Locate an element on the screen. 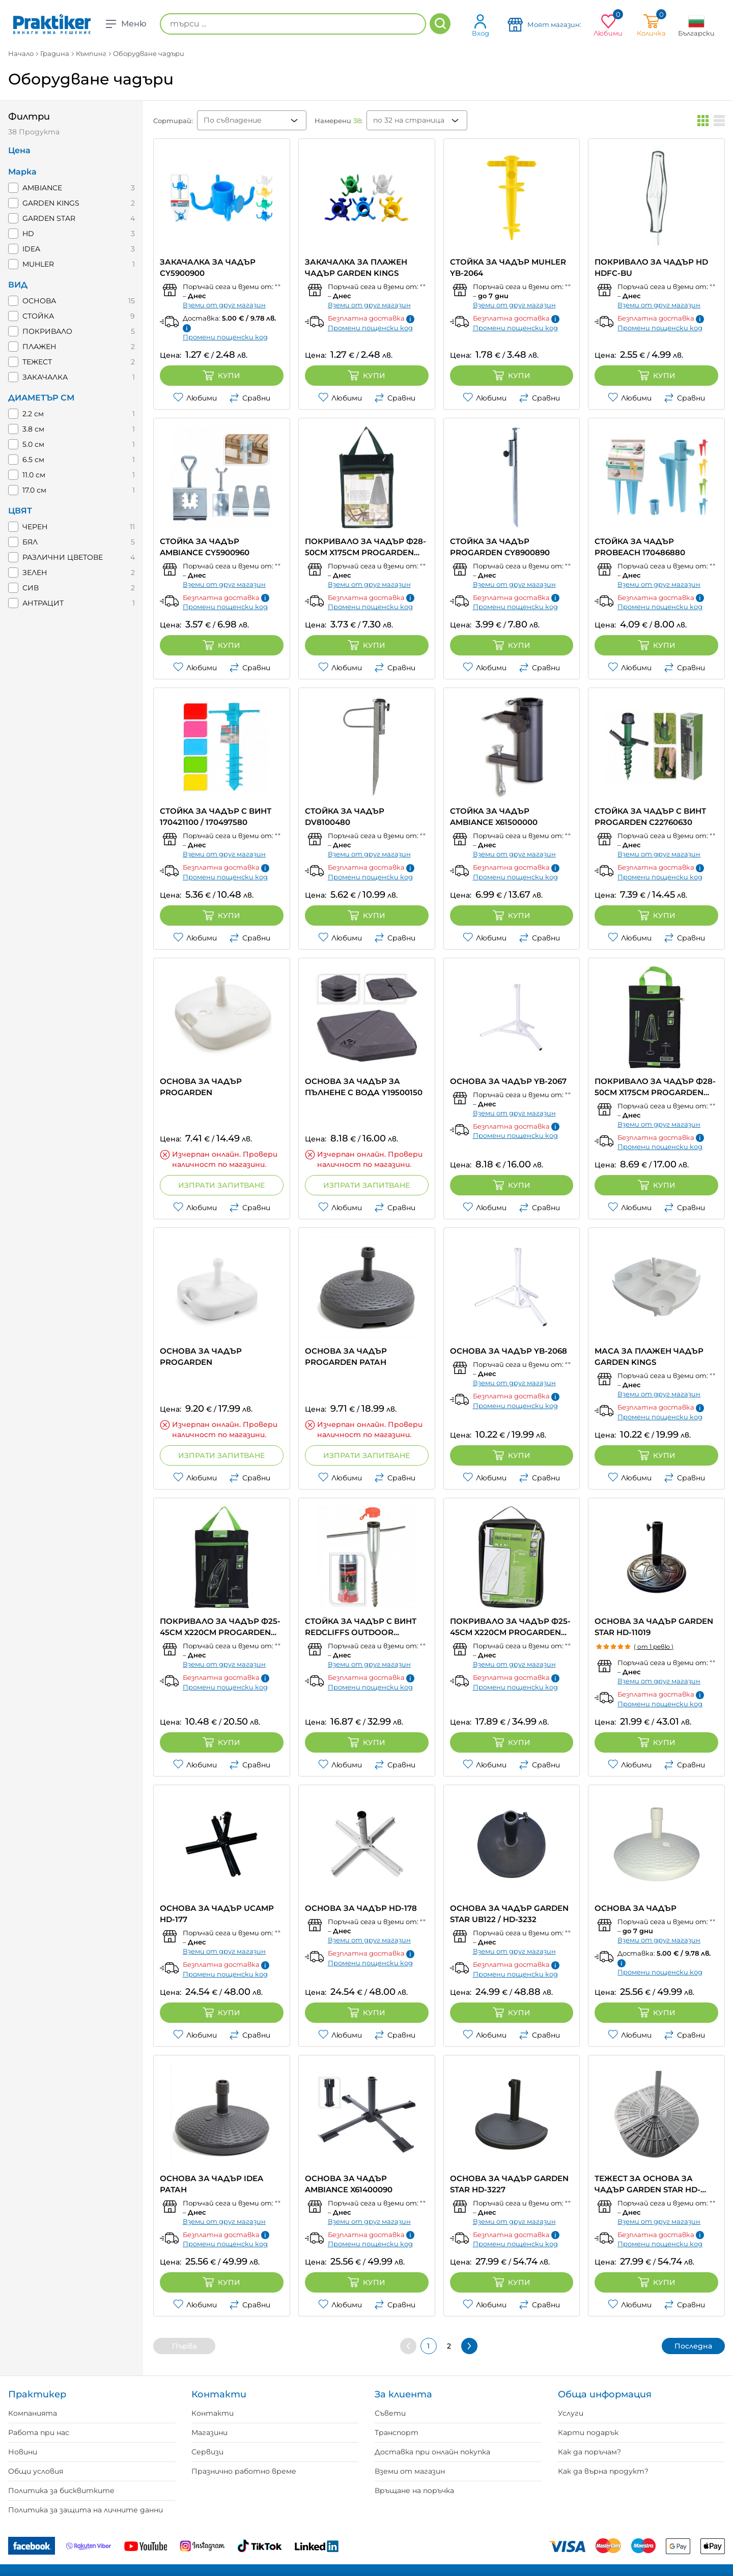 The height and width of the screenshot is (2576, 733). Сравни is located at coordinates (249, 398).